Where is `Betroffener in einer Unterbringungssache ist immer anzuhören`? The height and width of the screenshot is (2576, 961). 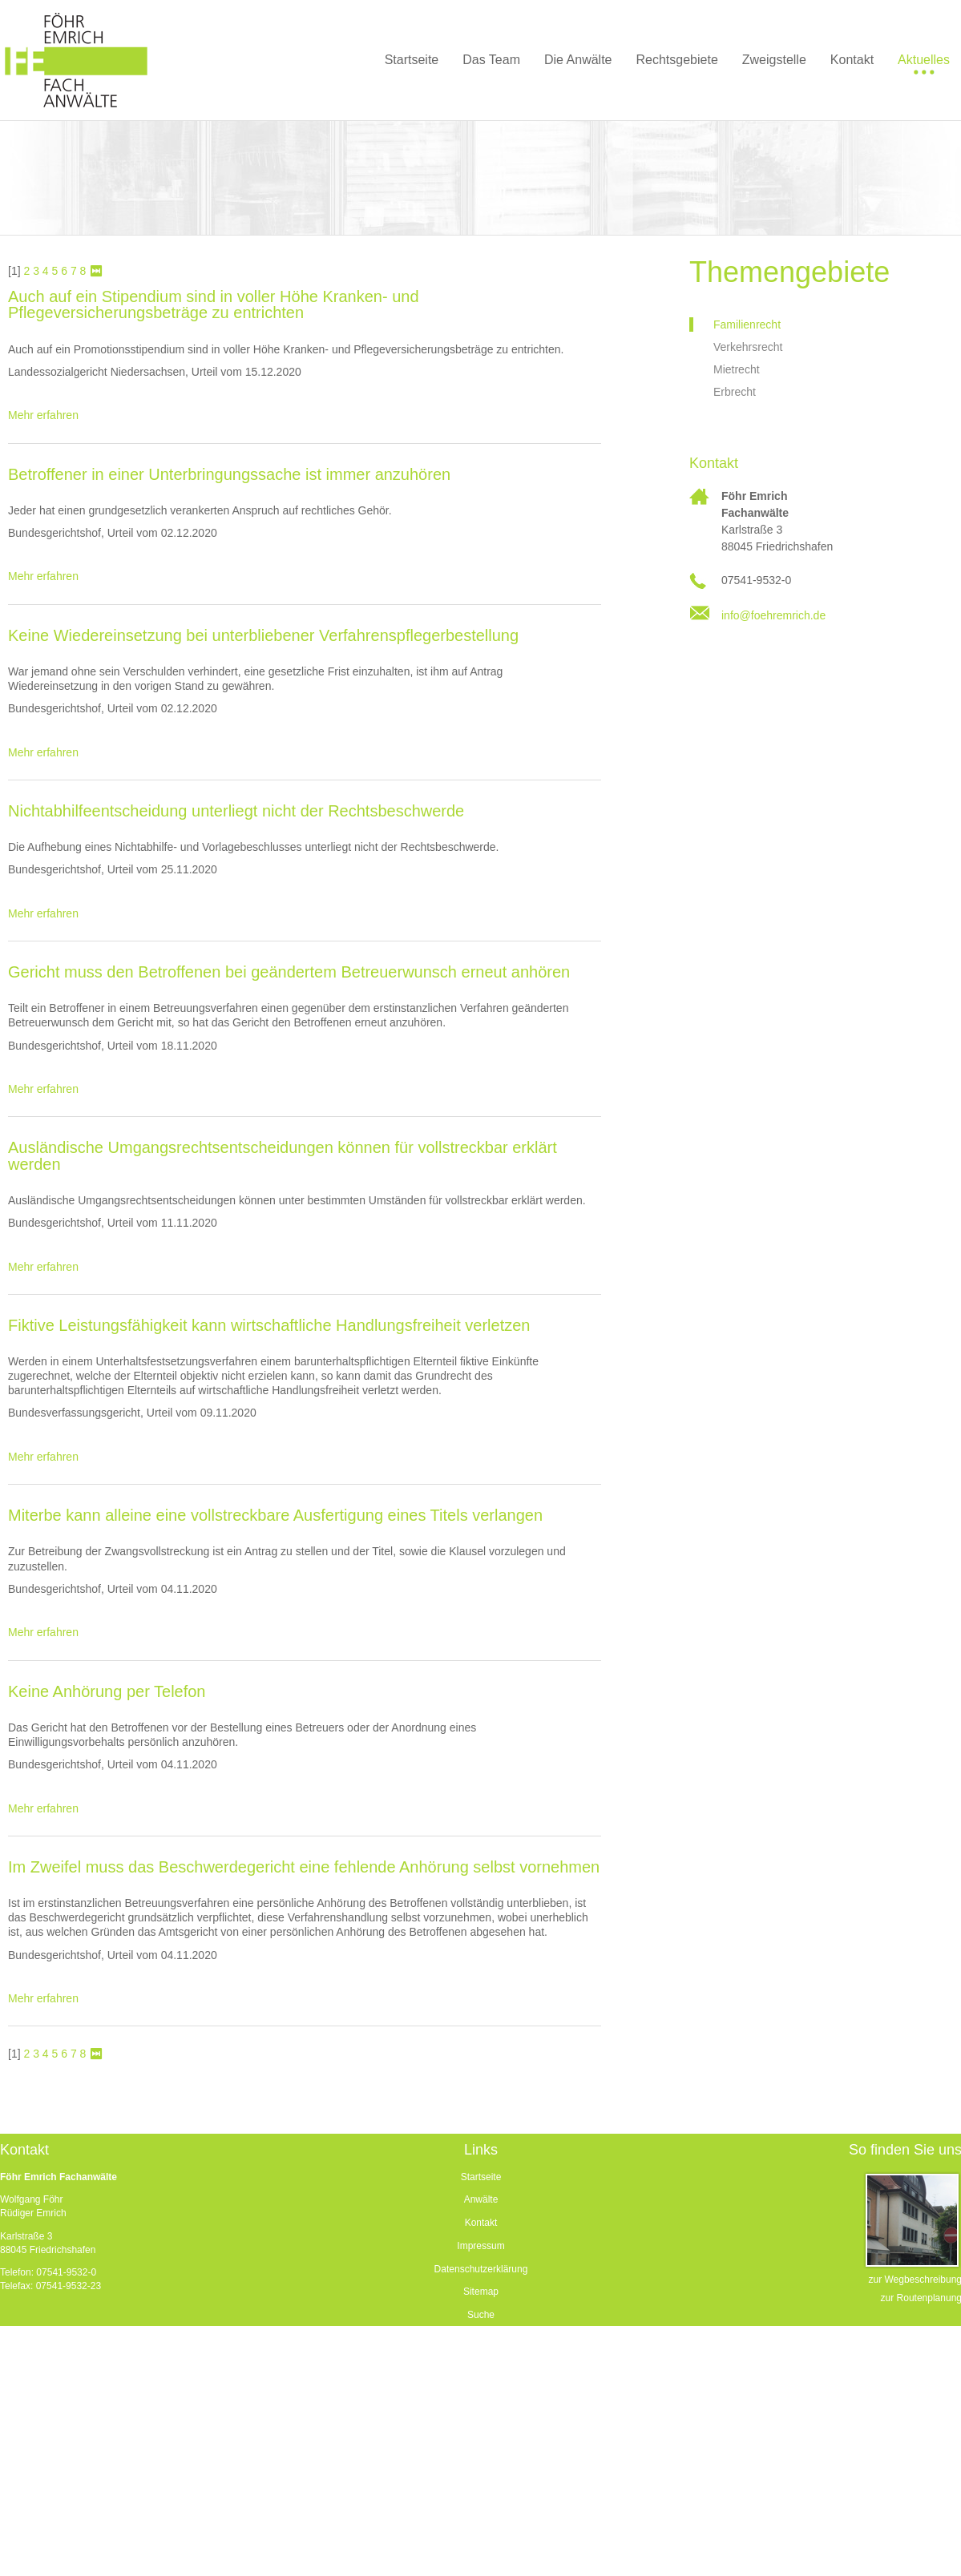
Betroffener in einer Unterbringungssache ist immer anzuhören is located at coordinates (229, 474).